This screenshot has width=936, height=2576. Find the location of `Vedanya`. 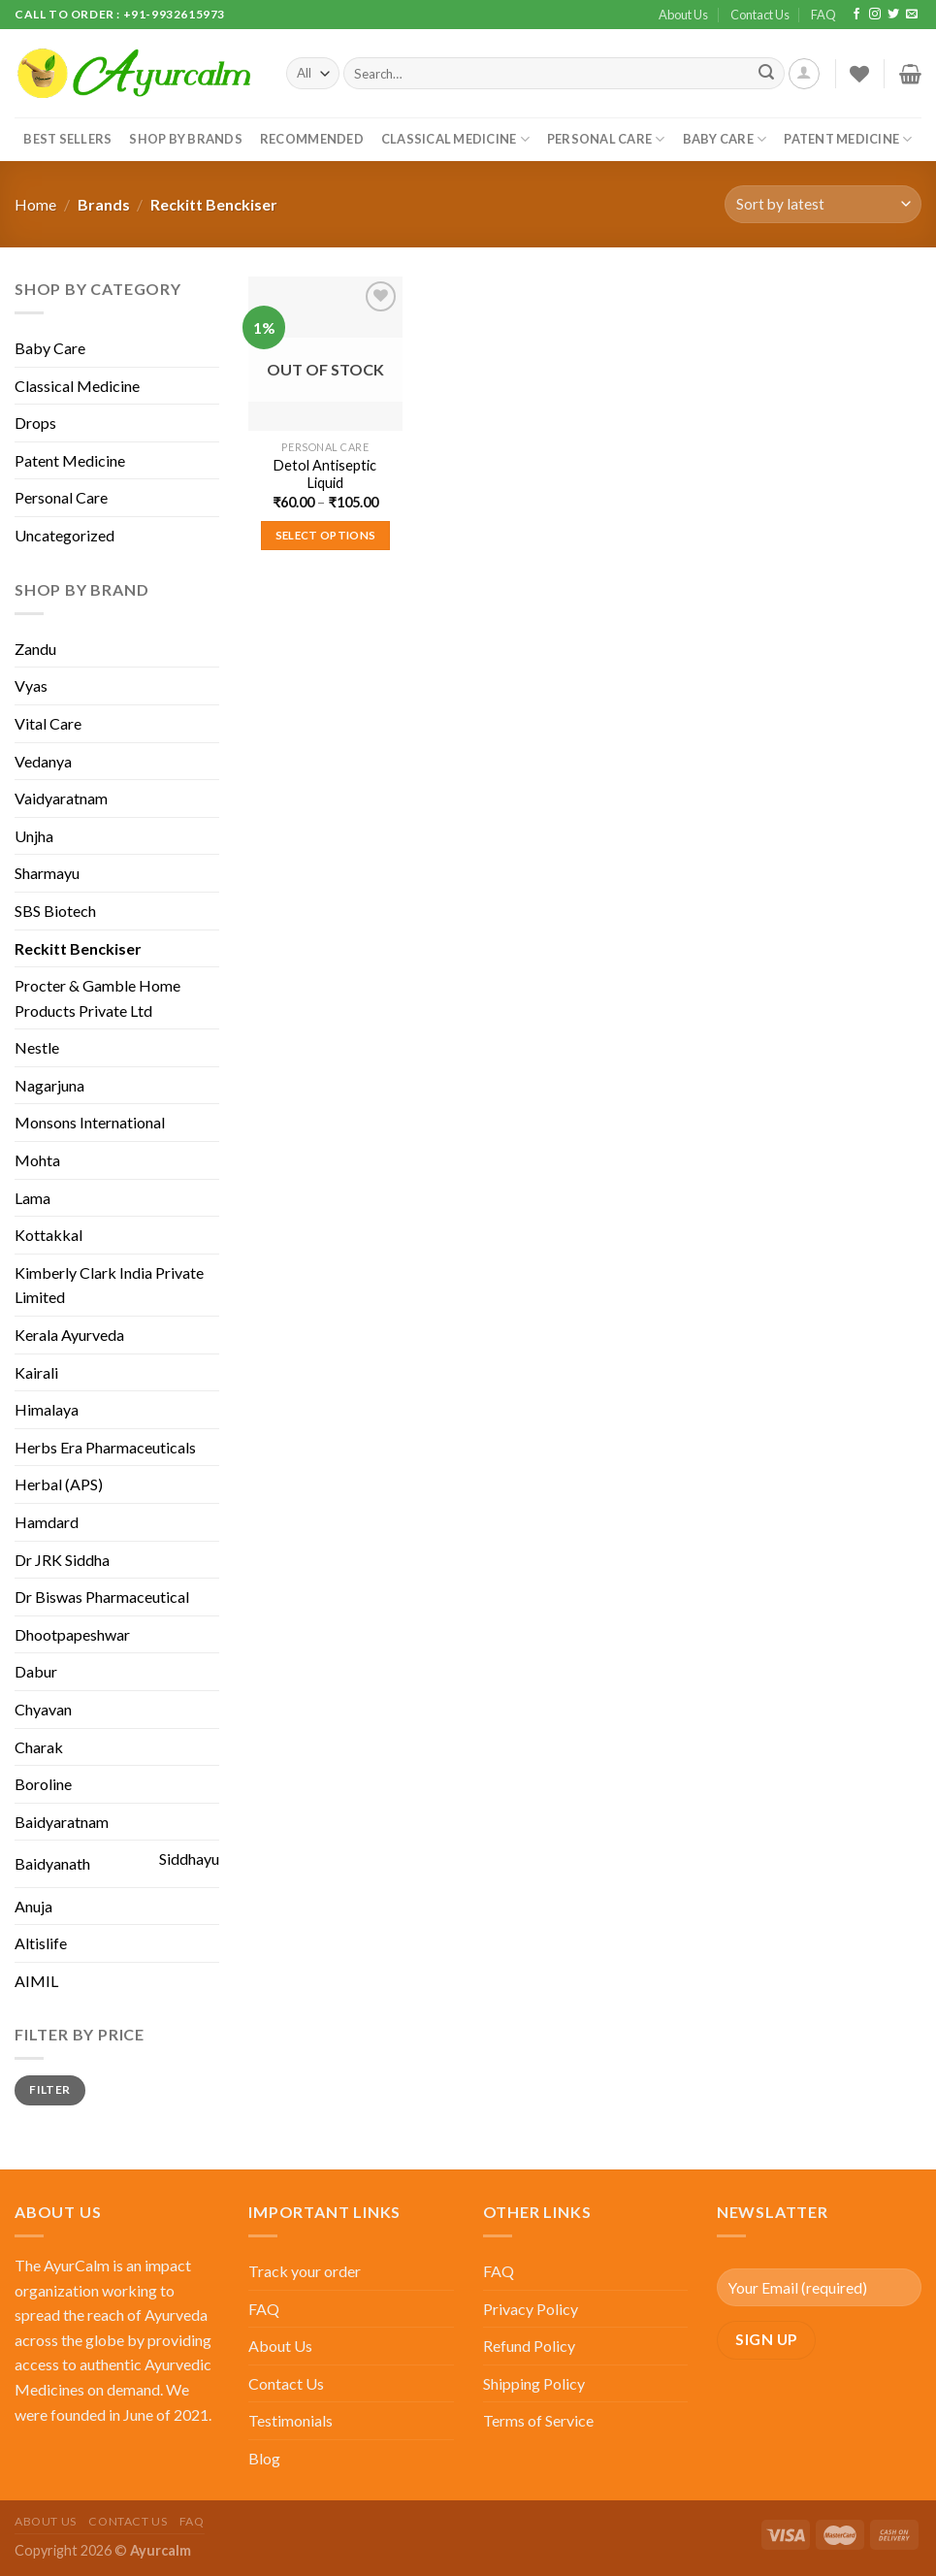

Vedanya is located at coordinates (43, 761).